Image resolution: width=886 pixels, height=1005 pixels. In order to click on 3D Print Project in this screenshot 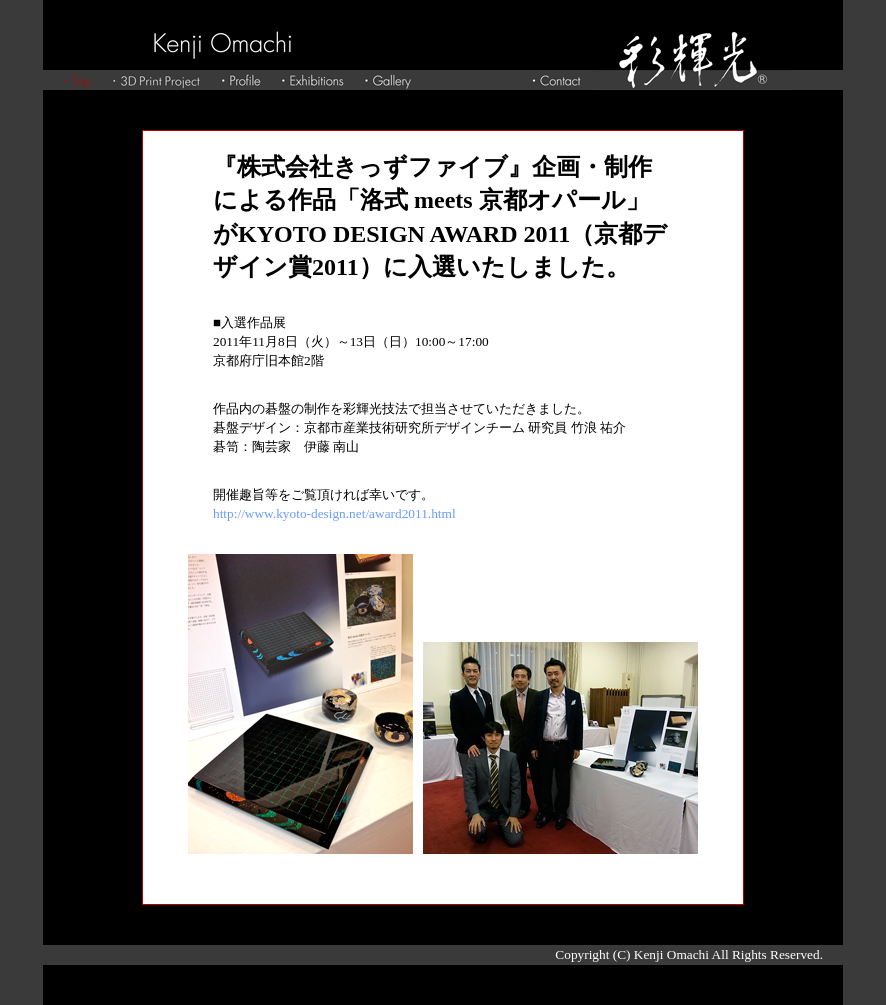, I will do `click(156, 80)`.